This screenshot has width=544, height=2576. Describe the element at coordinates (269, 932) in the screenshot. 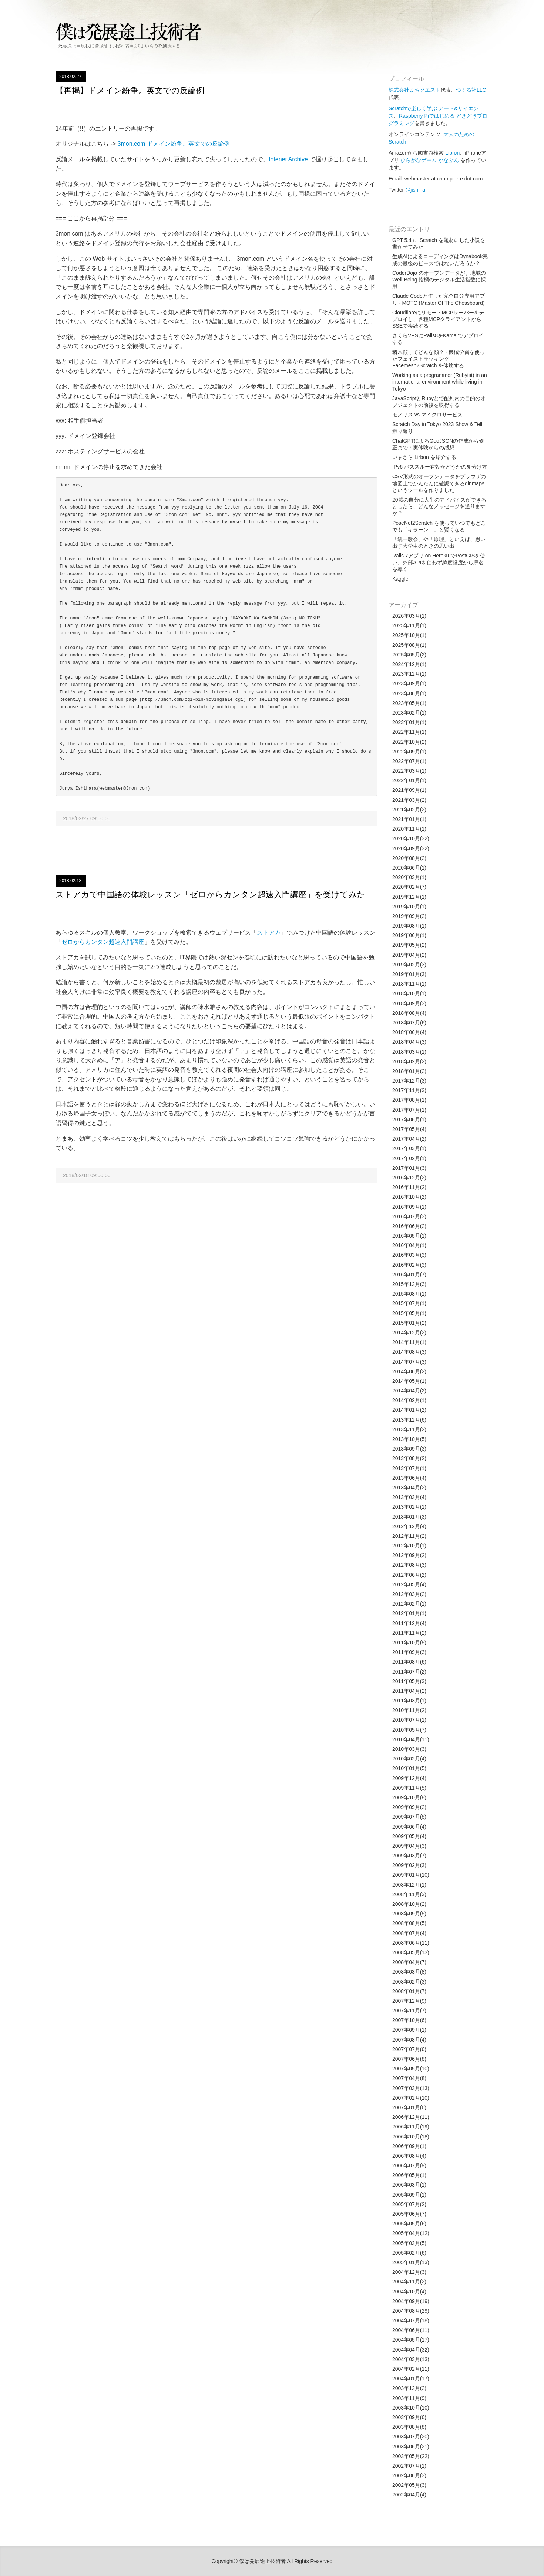

I see `ストアカ` at that location.